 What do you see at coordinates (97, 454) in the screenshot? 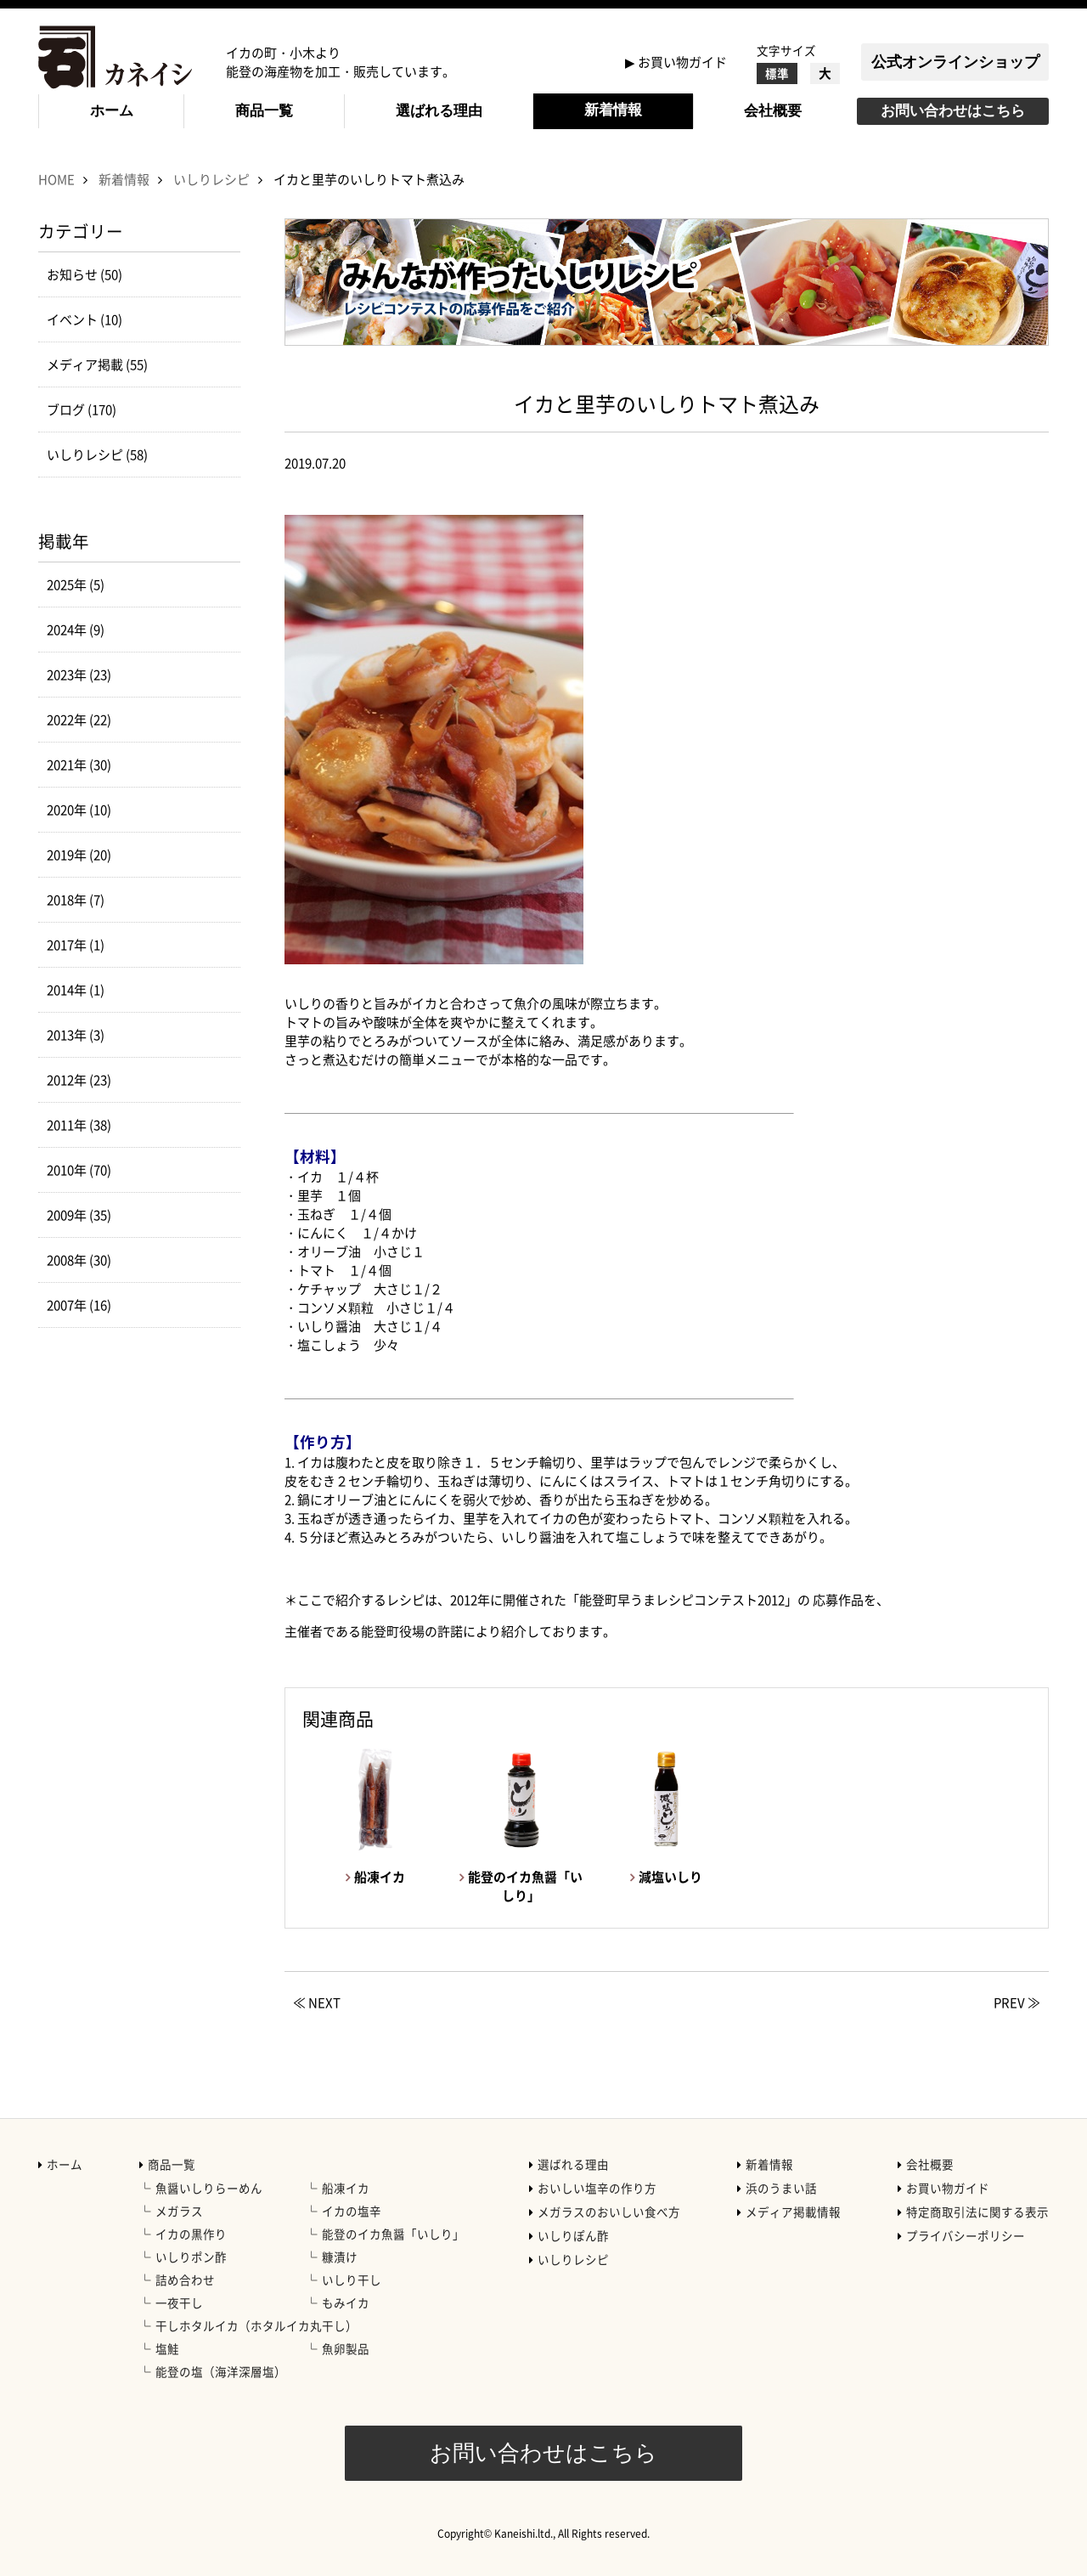
I see `いしりレシピ (58)` at bounding box center [97, 454].